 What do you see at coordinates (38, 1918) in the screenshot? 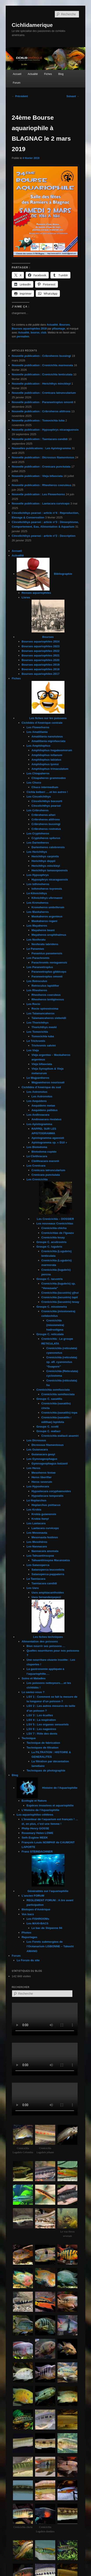
I see `Les FISHROOMs` at bounding box center [38, 1918].